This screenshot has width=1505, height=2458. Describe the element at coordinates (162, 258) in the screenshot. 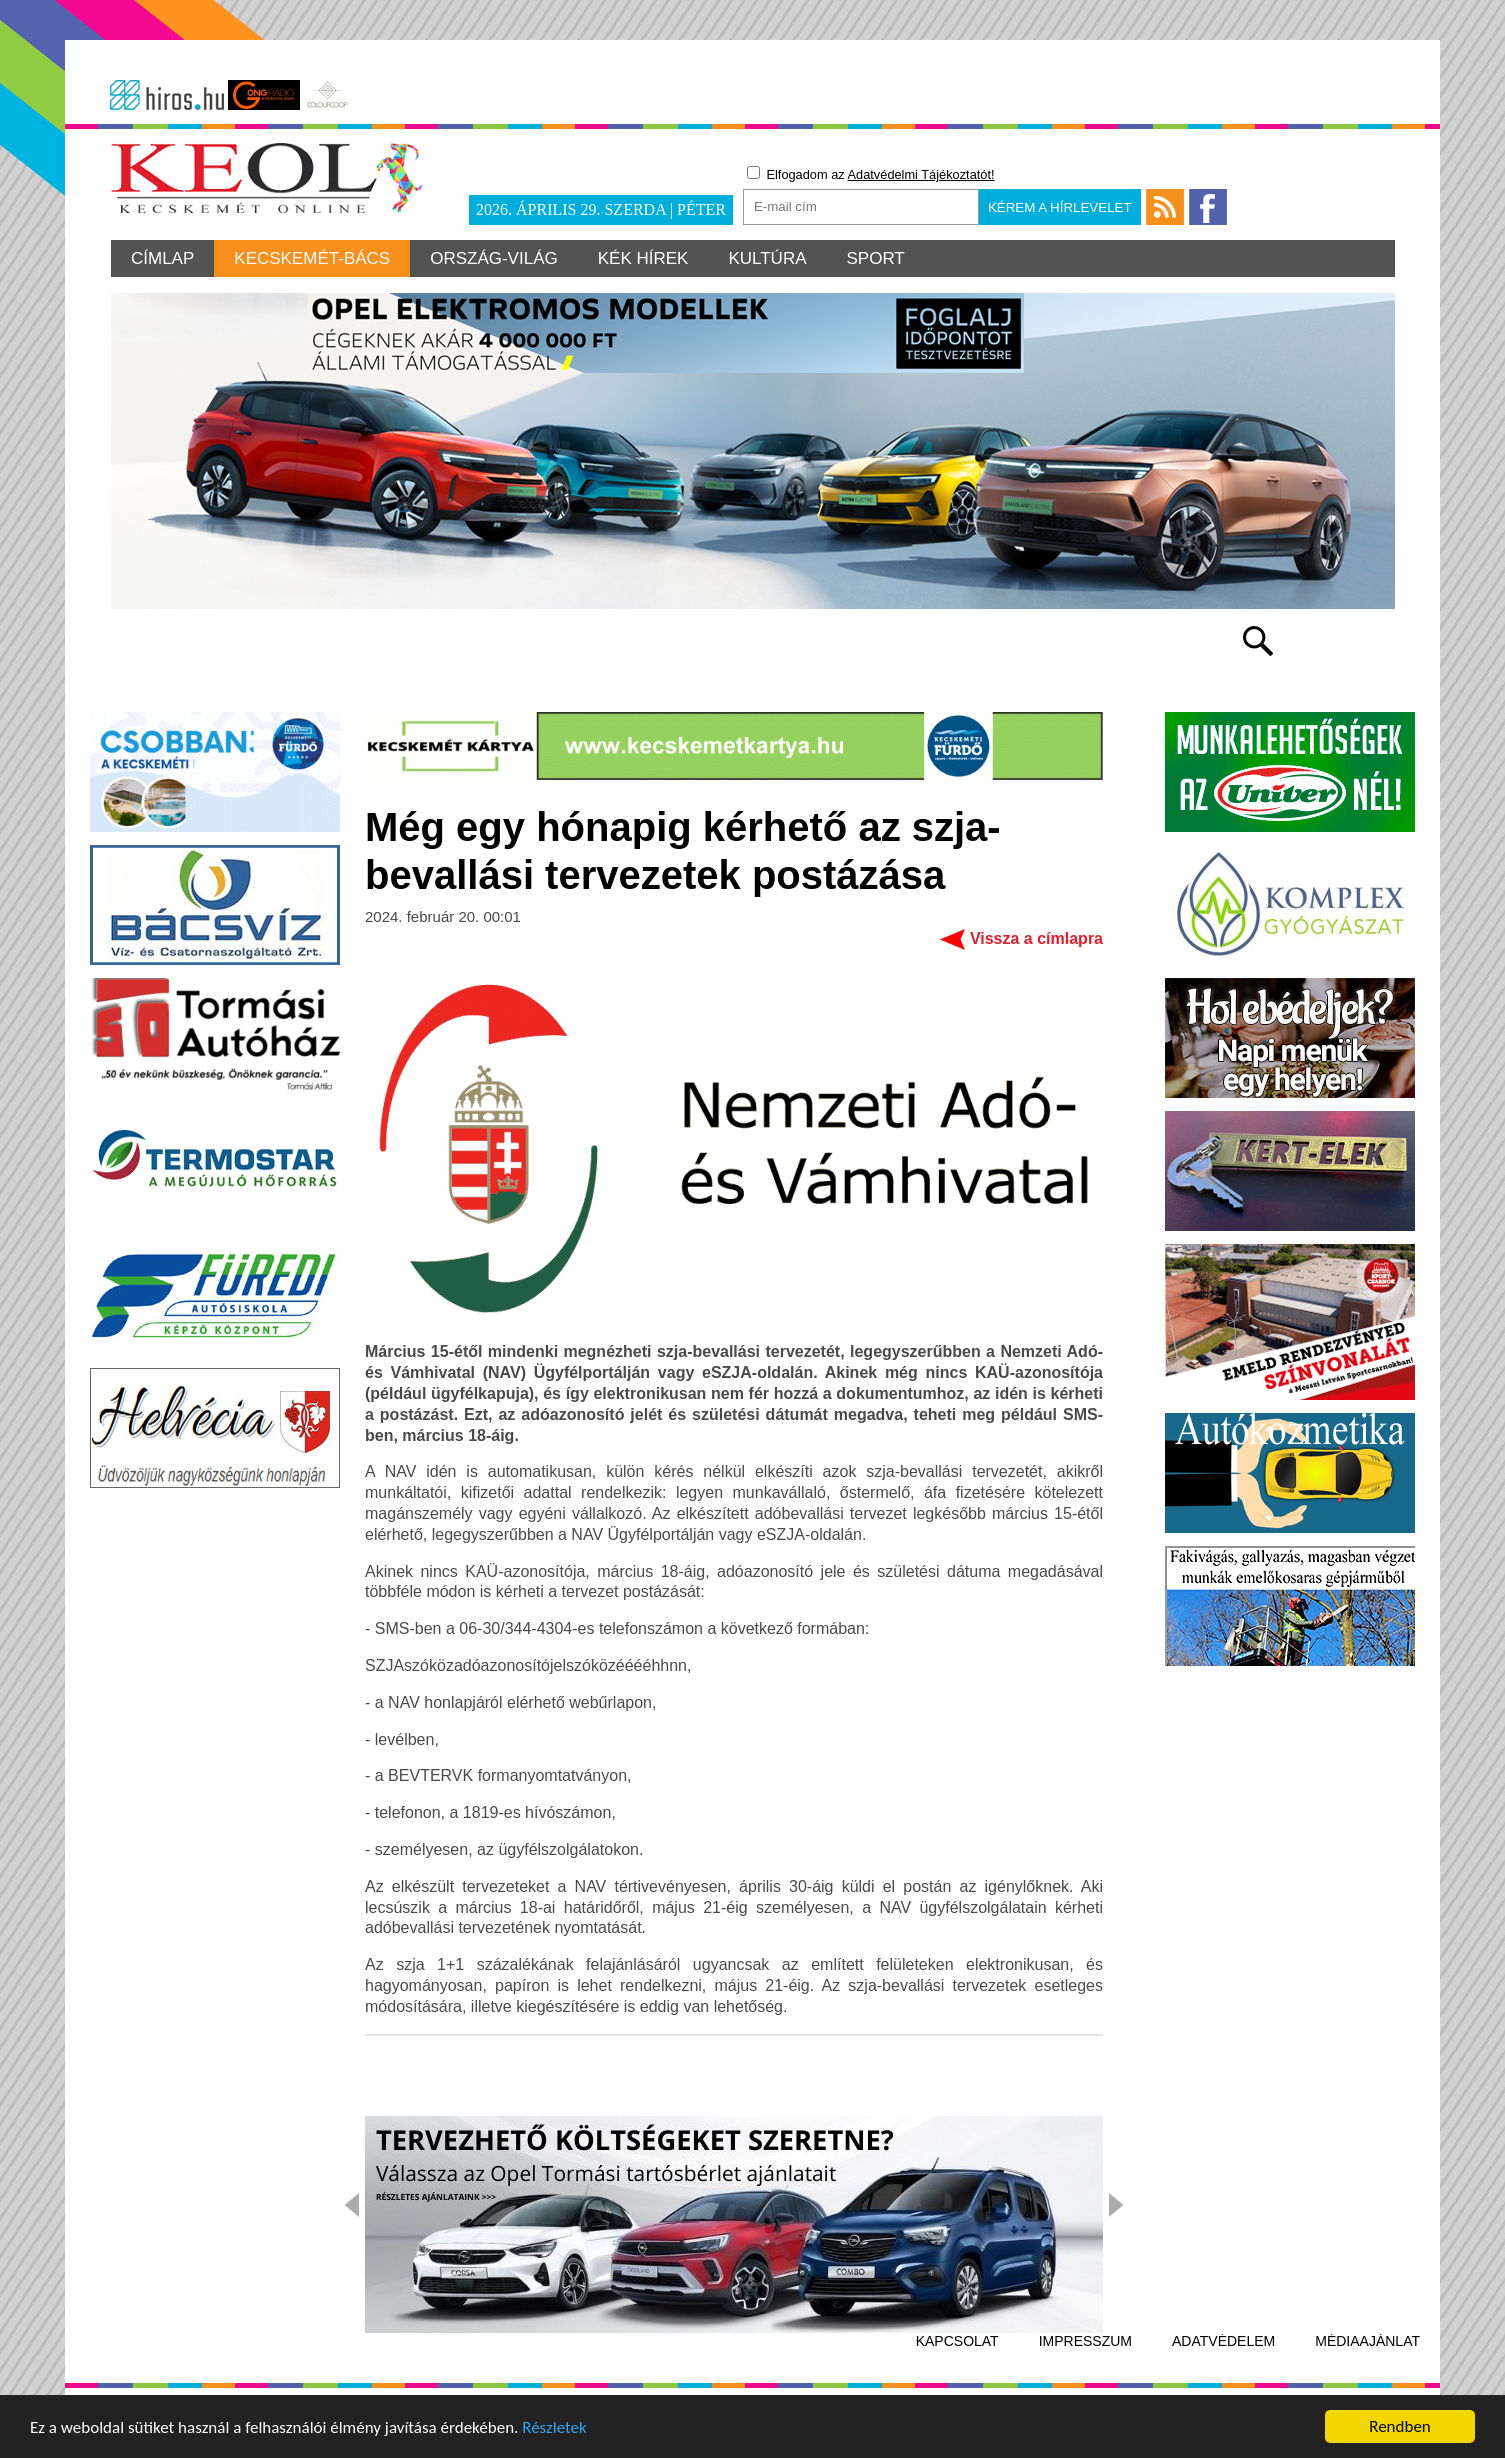

I see `Címlap` at that location.